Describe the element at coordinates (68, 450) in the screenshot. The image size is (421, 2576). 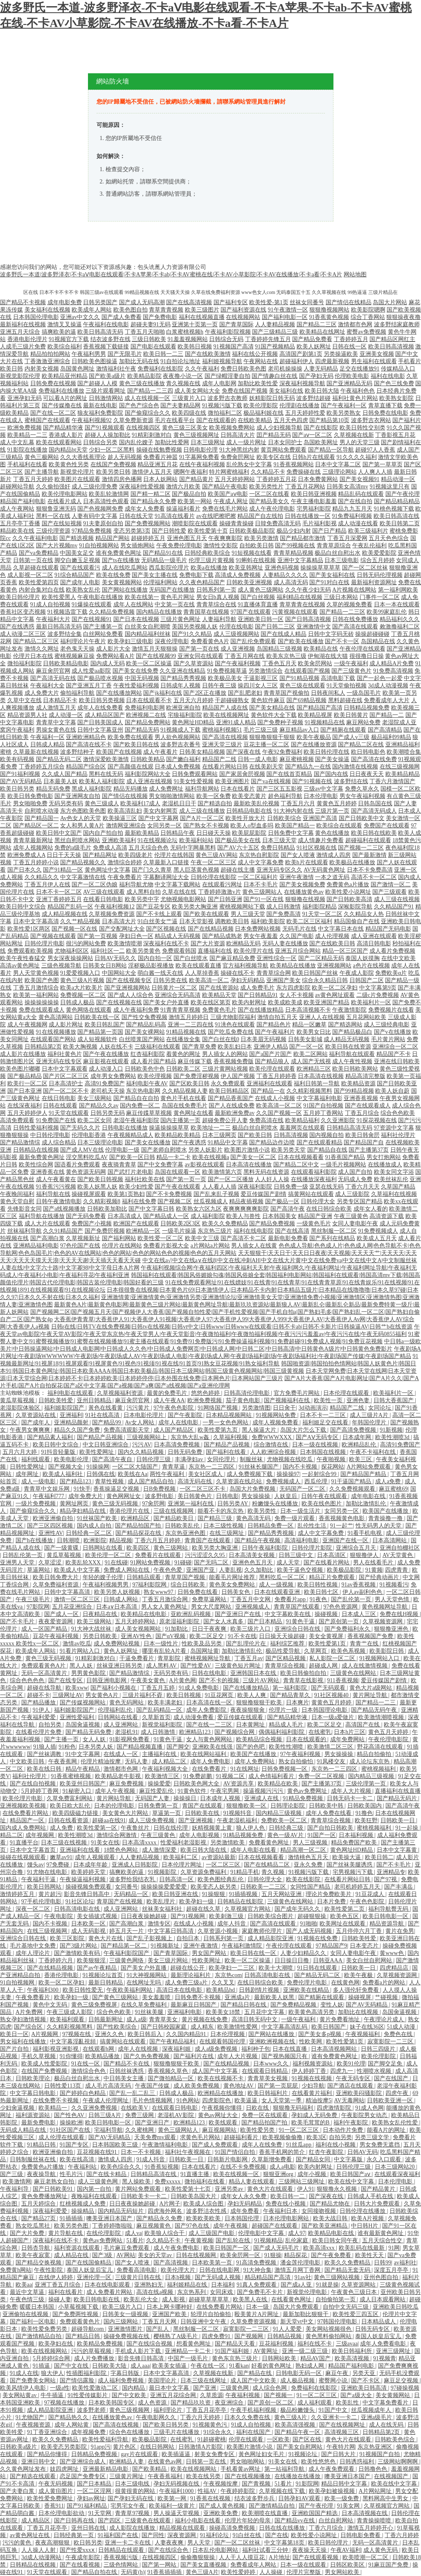
I see `国内精品bt天堂` at that location.